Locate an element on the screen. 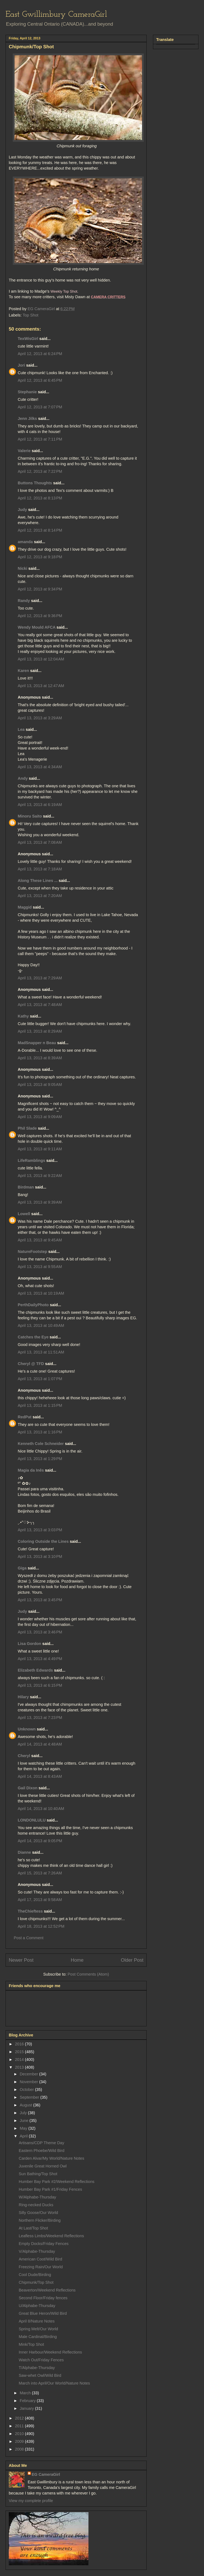 This screenshot has height=2576, width=204. Second Floor/Friday fences is located at coordinates (43, 2298).